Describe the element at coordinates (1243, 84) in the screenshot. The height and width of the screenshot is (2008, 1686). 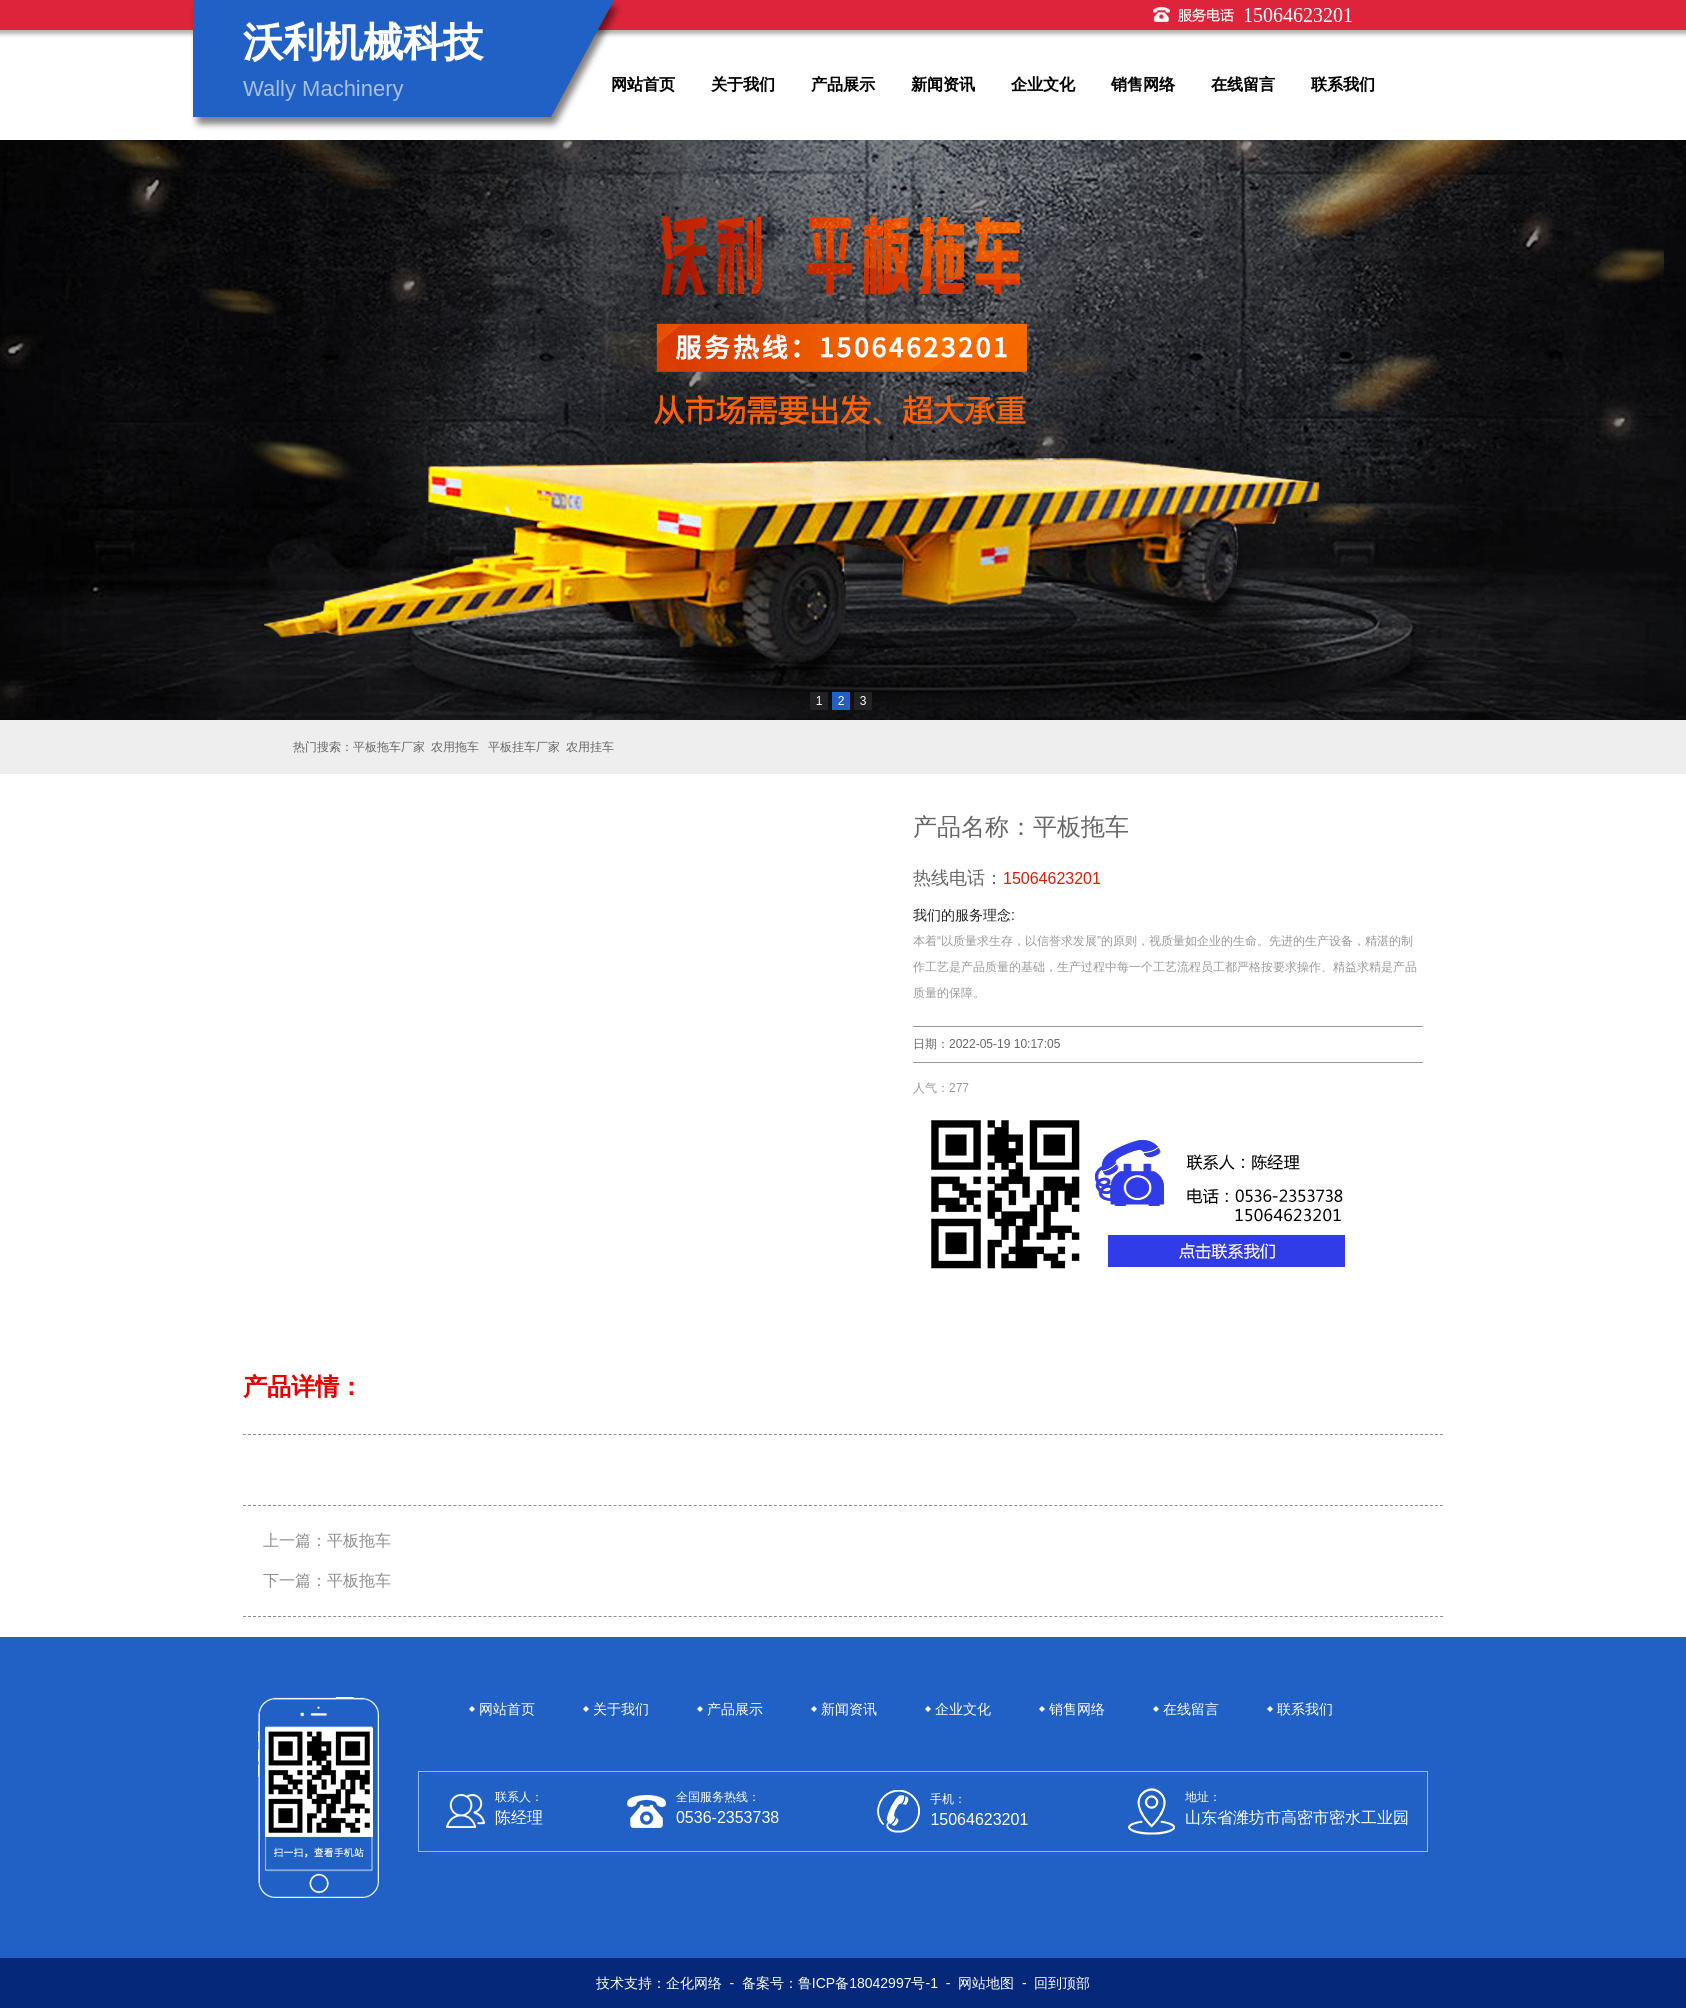
I see `在线留言` at that location.